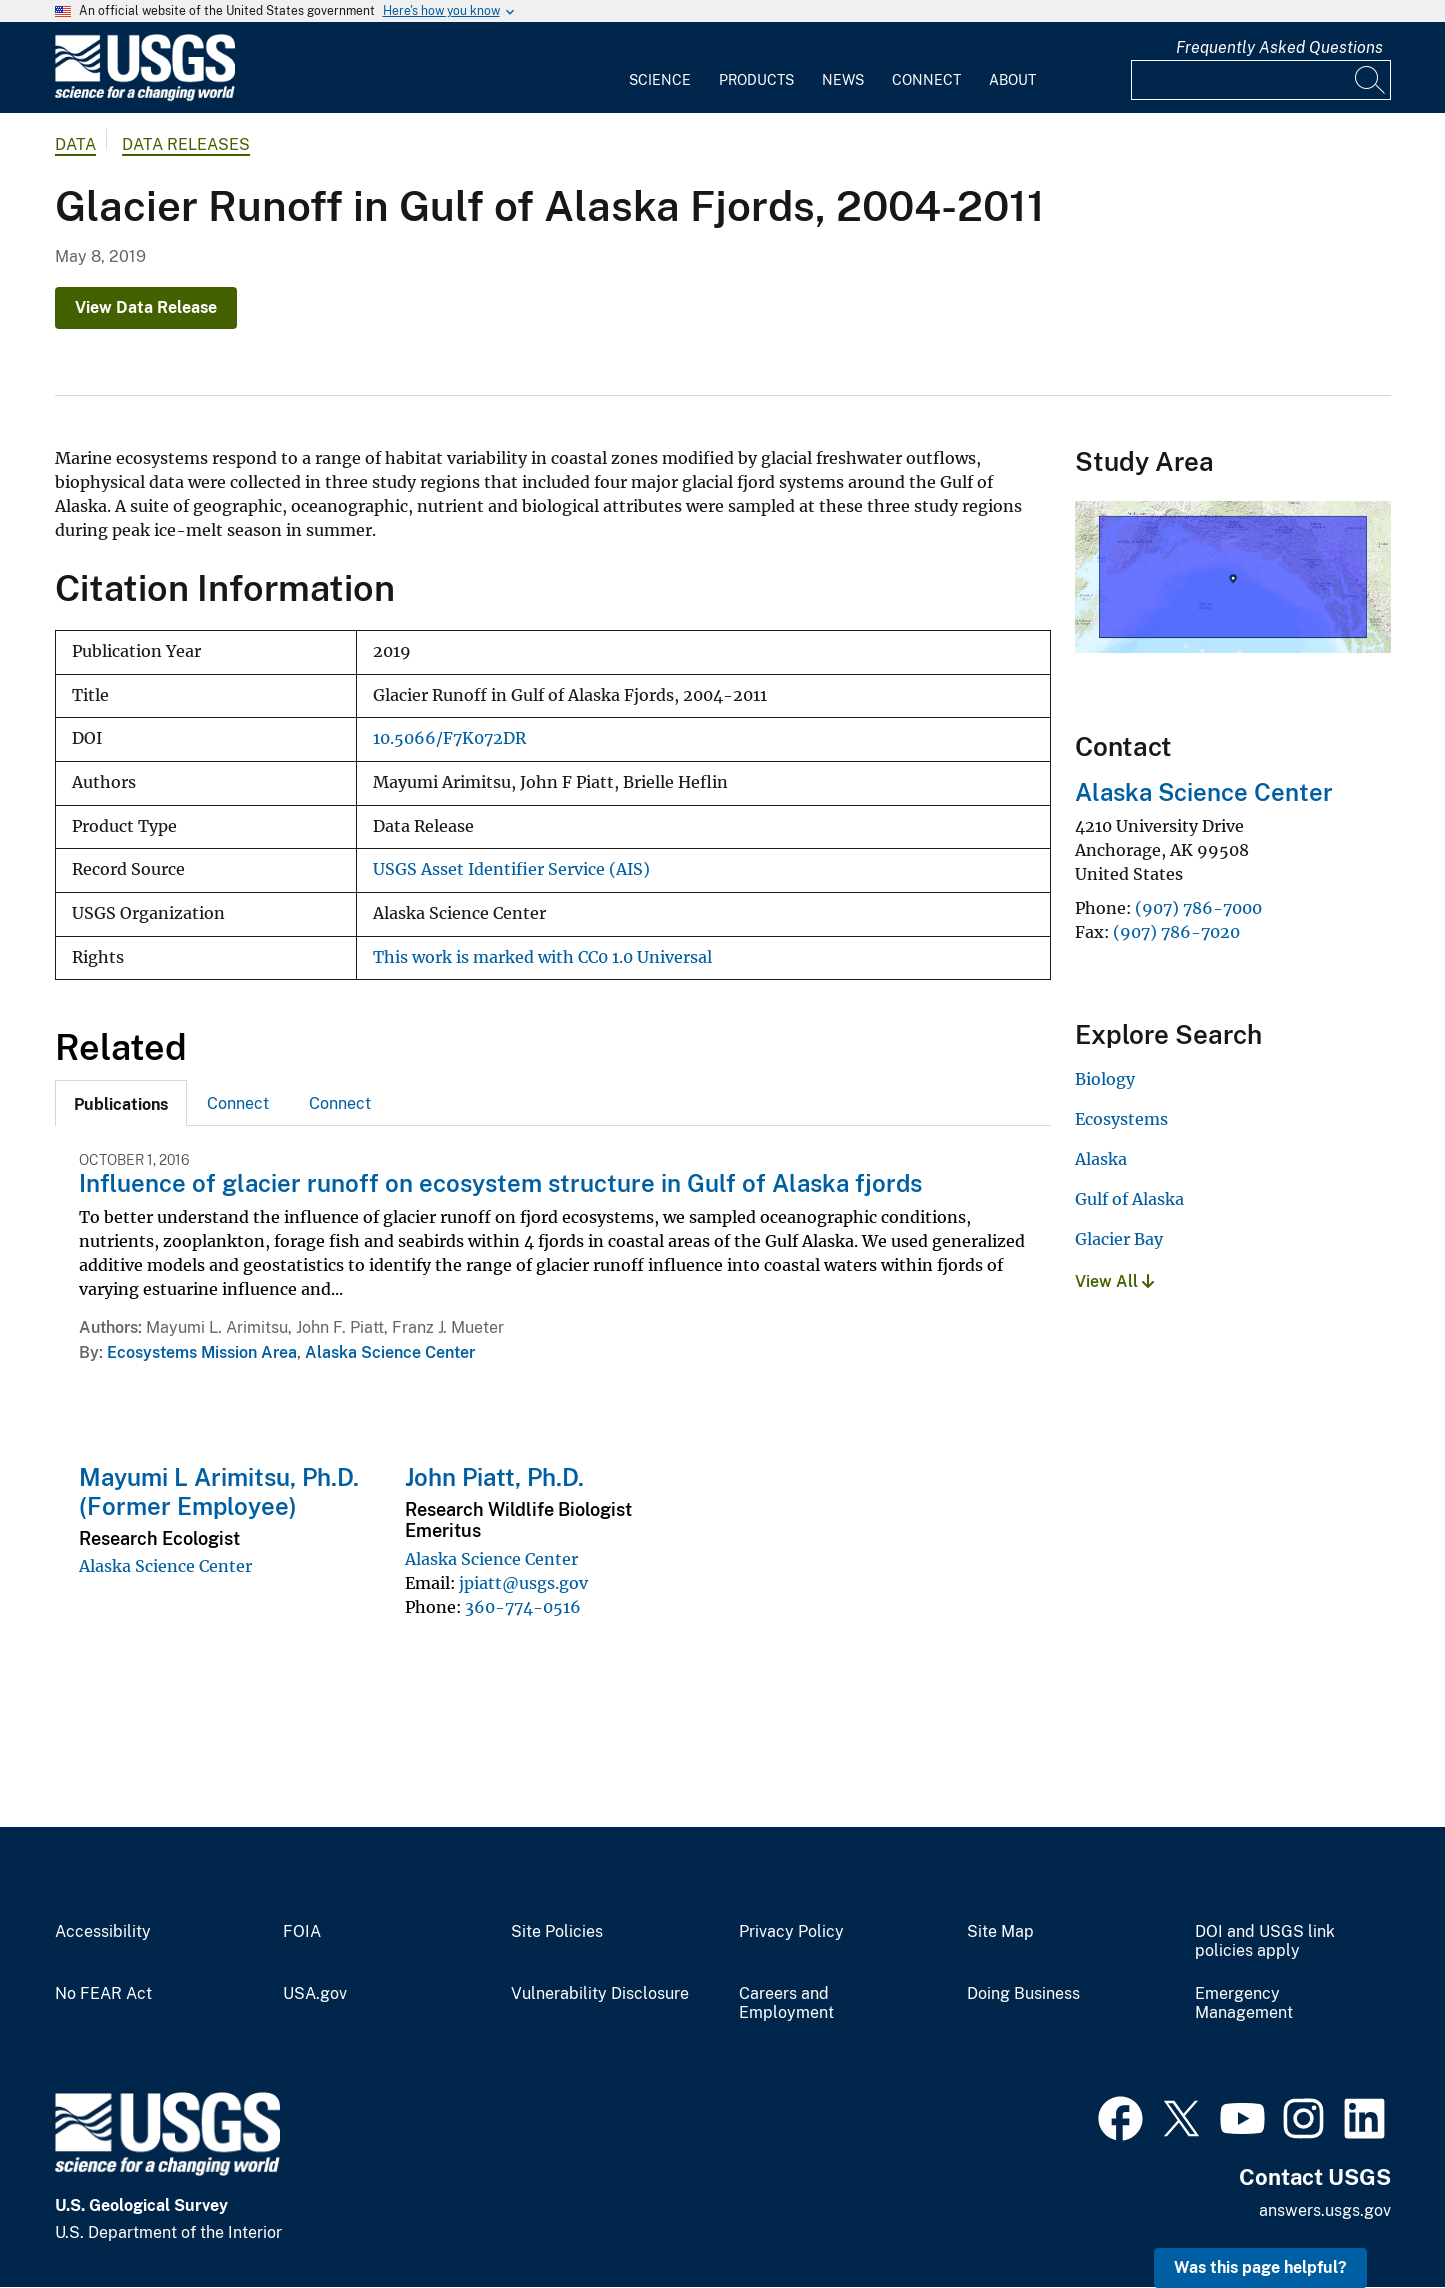 The height and width of the screenshot is (2288, 1445). I want to click on No FEAR Act, so click(103, 1994).